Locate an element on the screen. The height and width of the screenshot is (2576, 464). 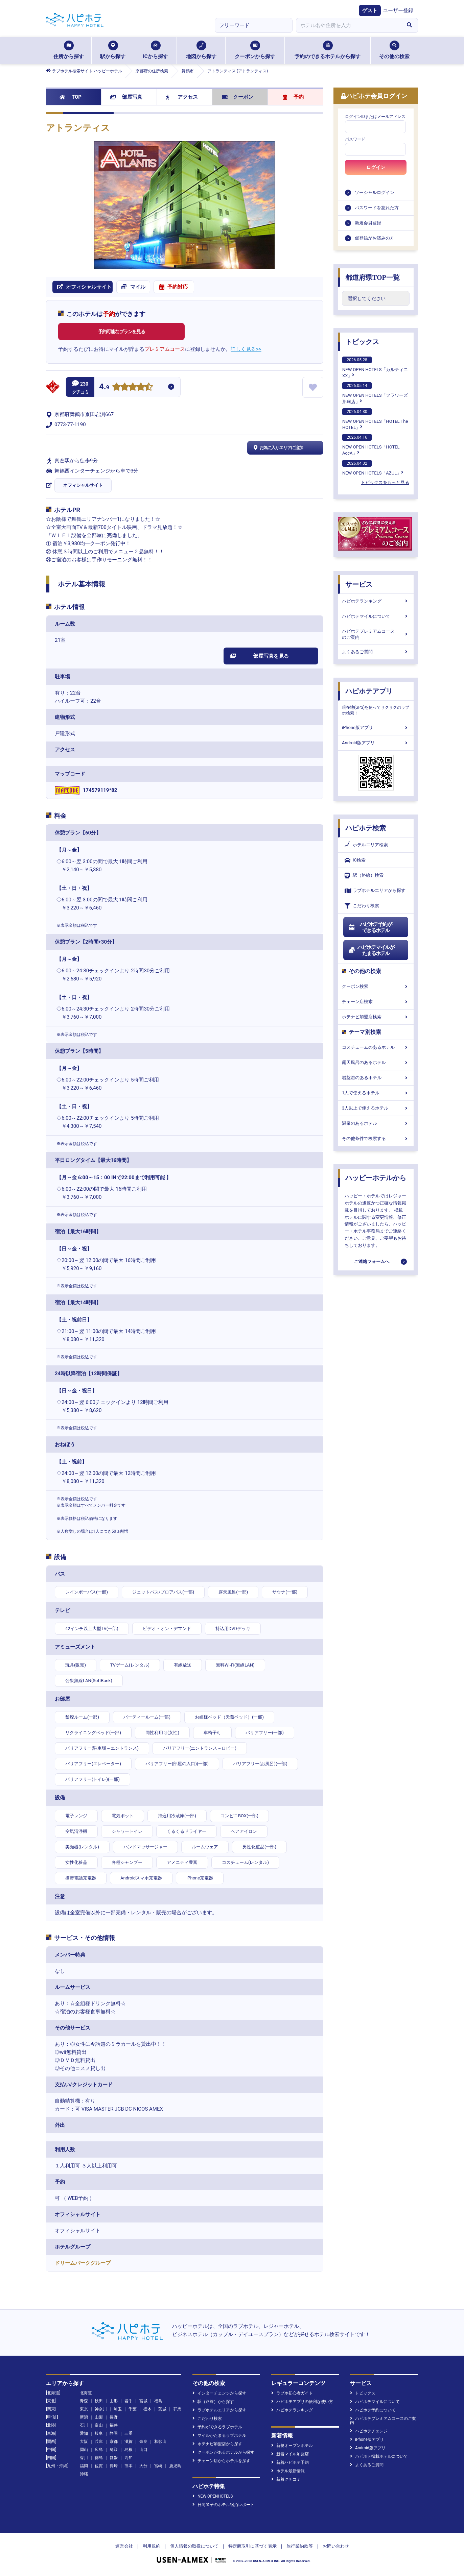
新規会員登録 is located at coordinates (368, 222).